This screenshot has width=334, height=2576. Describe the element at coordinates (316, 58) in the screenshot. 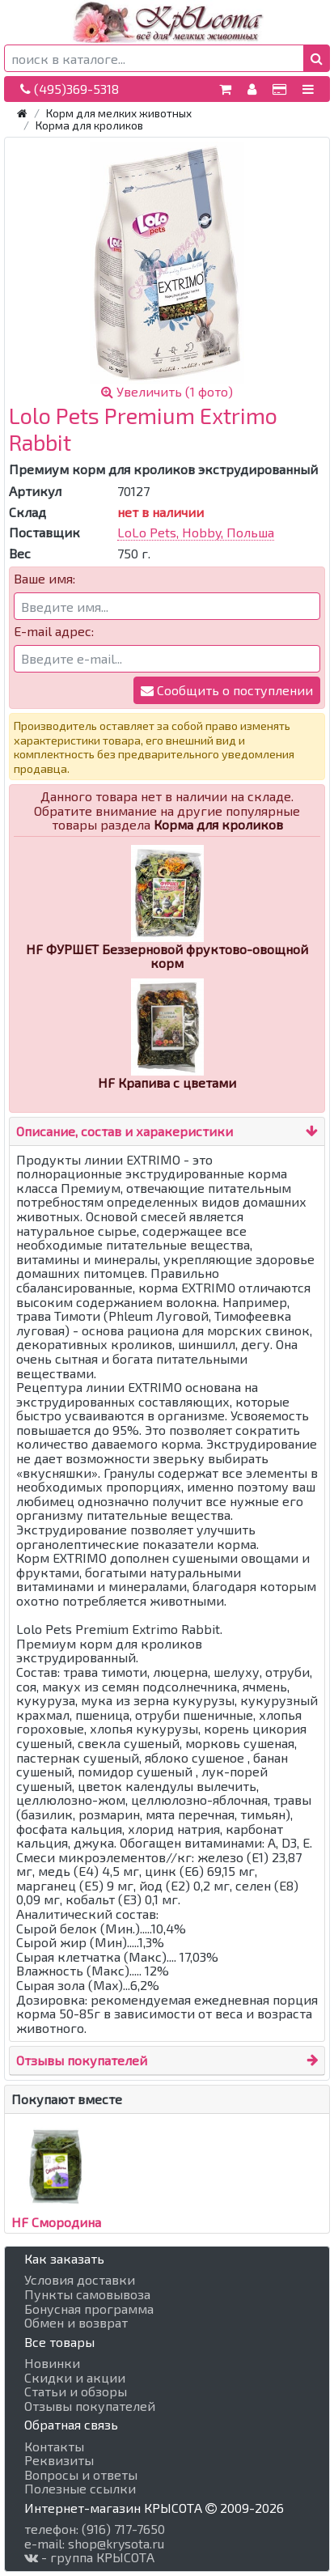

I see `[button]` at that location.